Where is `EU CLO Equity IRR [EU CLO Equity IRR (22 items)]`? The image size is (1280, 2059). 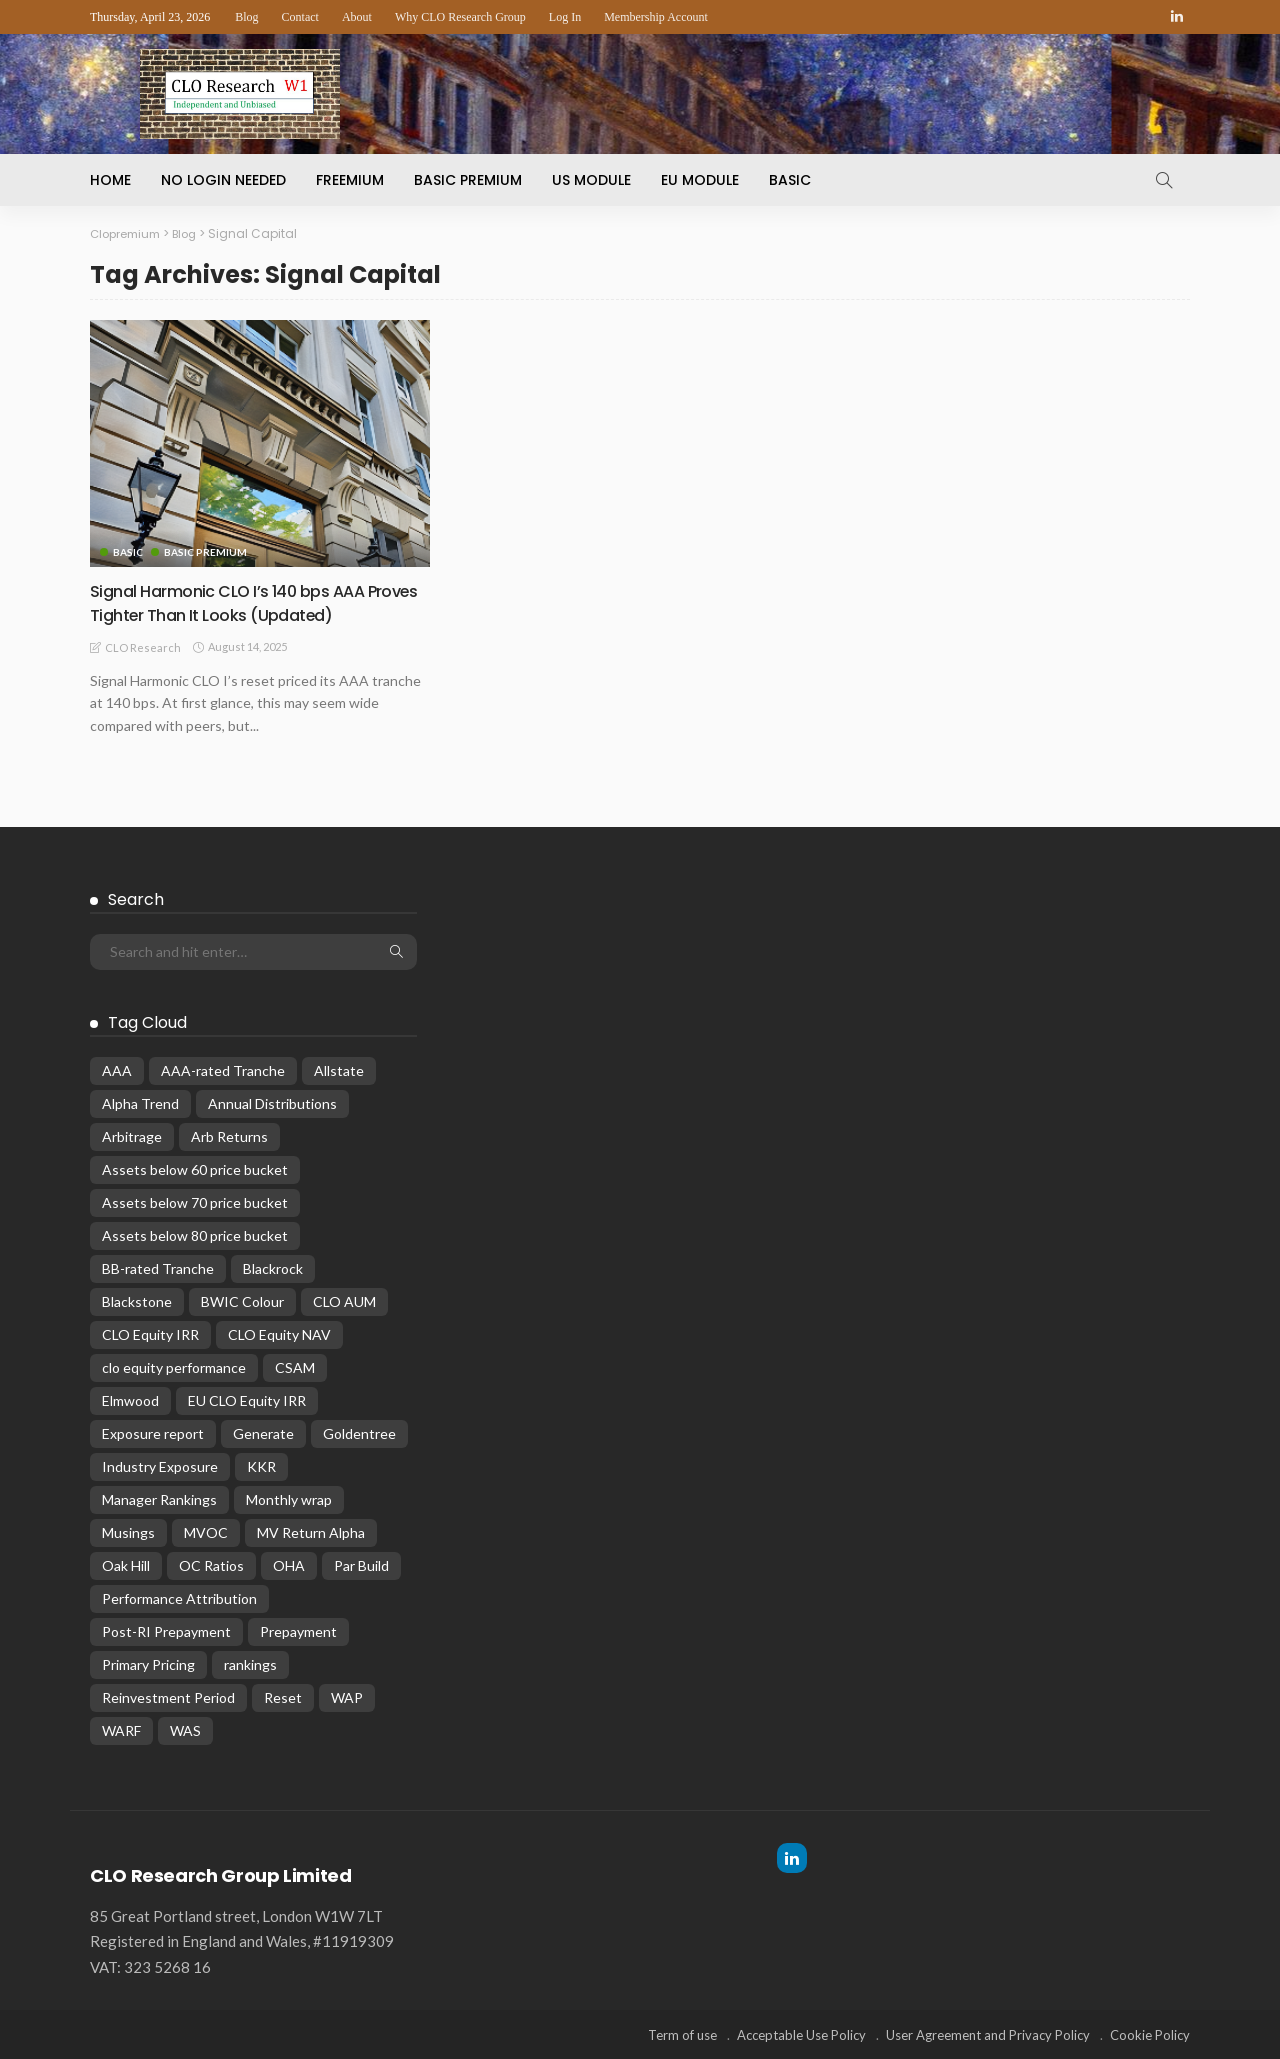
EU CLO Equity IRR [EU CLO Equity IRR (22 items)] is located at coordinates (247, 1399).